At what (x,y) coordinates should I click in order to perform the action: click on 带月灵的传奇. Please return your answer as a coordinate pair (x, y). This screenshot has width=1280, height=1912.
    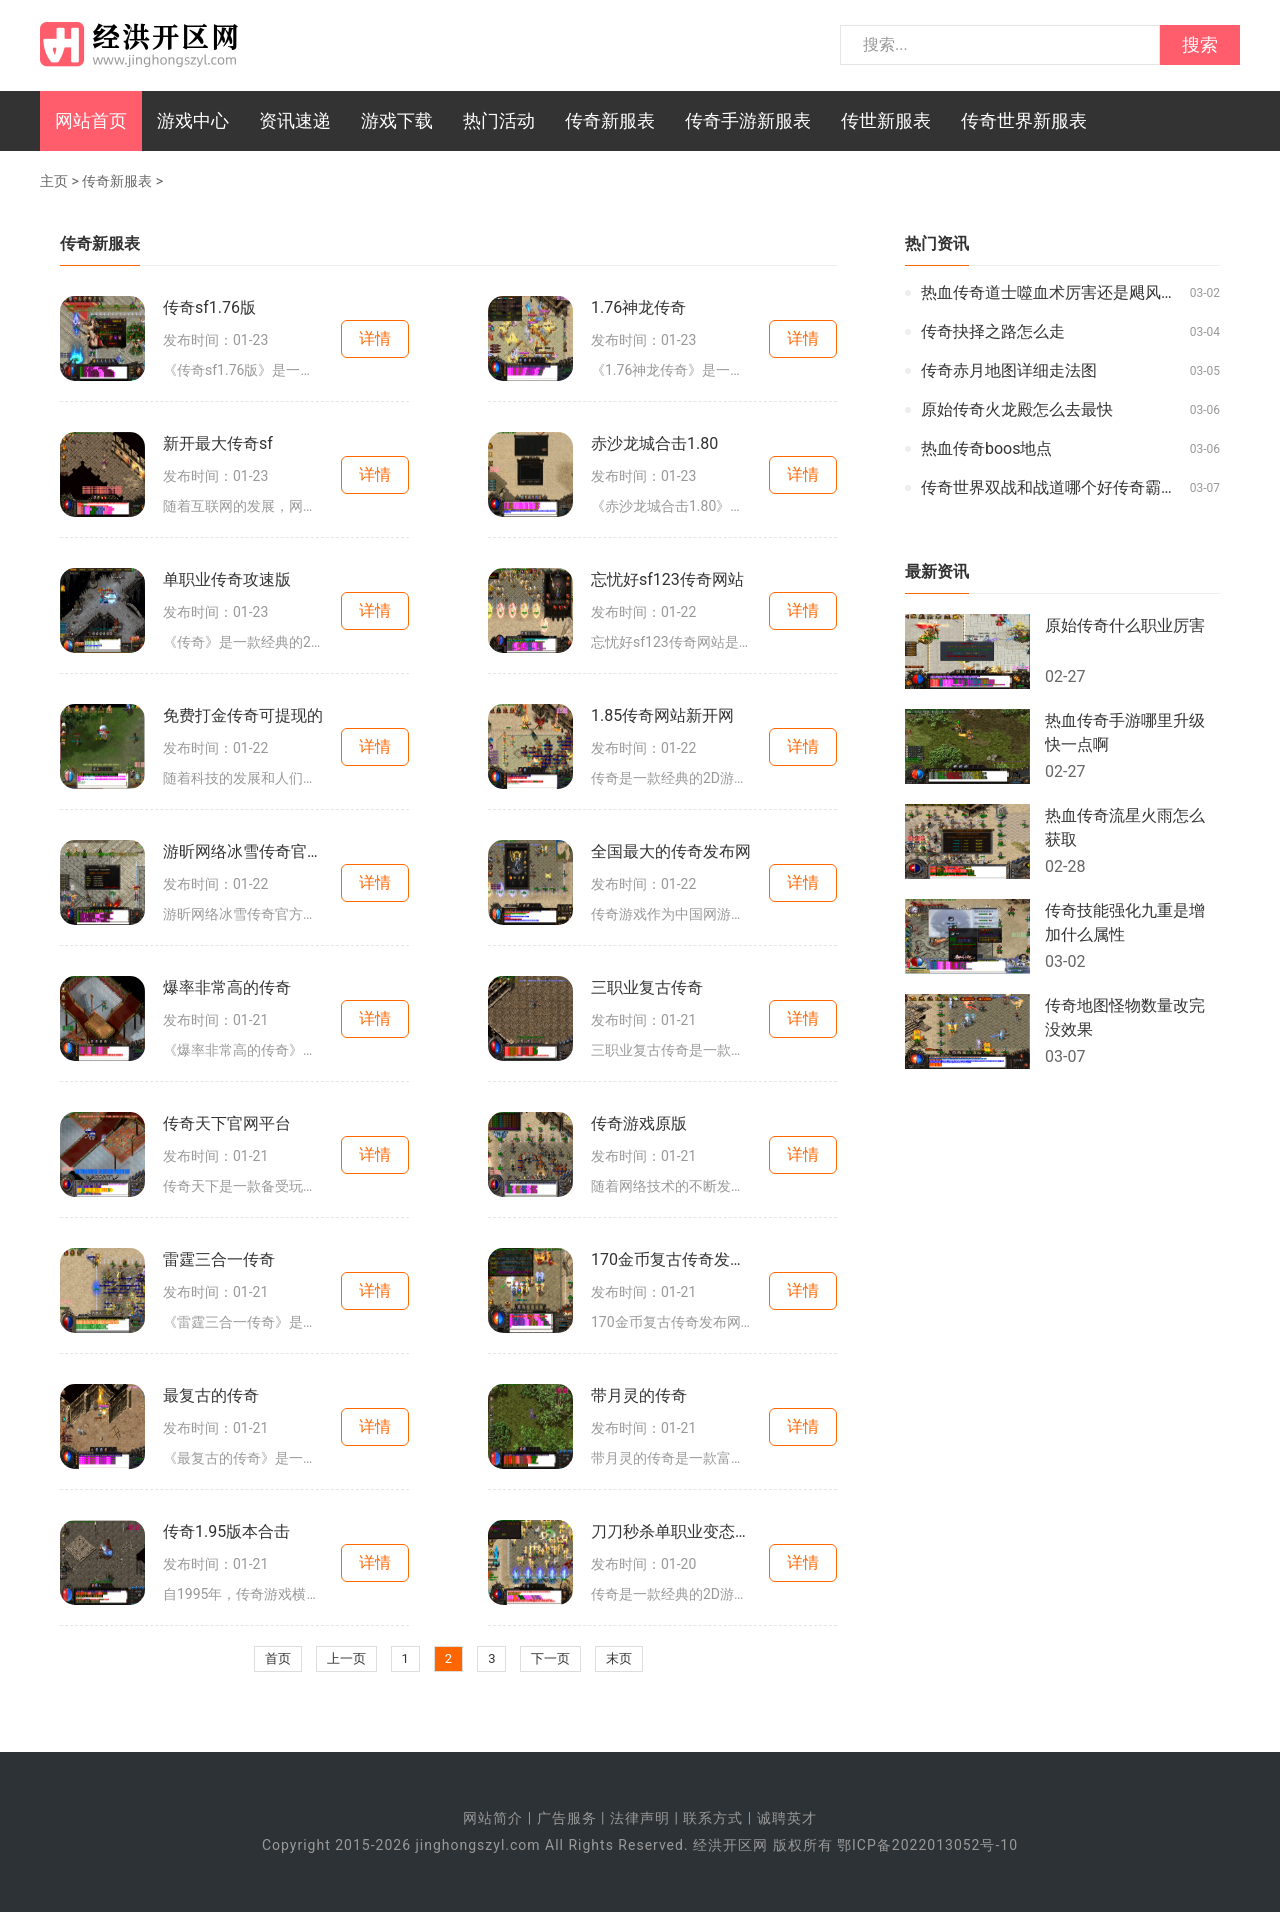
    Looking at the image, I should click on (639, 1395).